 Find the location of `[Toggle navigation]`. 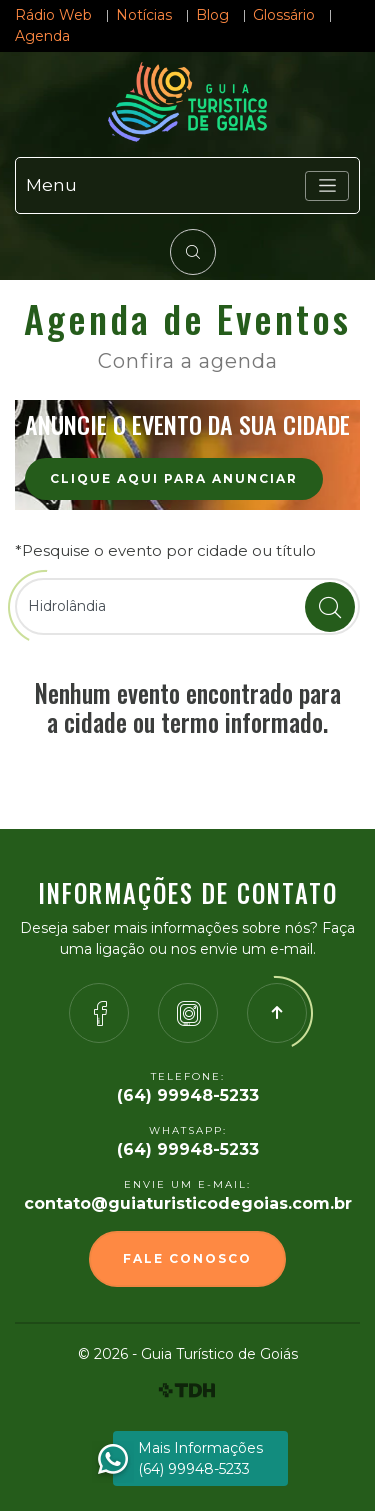

[Toggle navigation] is located at coordinates (327, 186).